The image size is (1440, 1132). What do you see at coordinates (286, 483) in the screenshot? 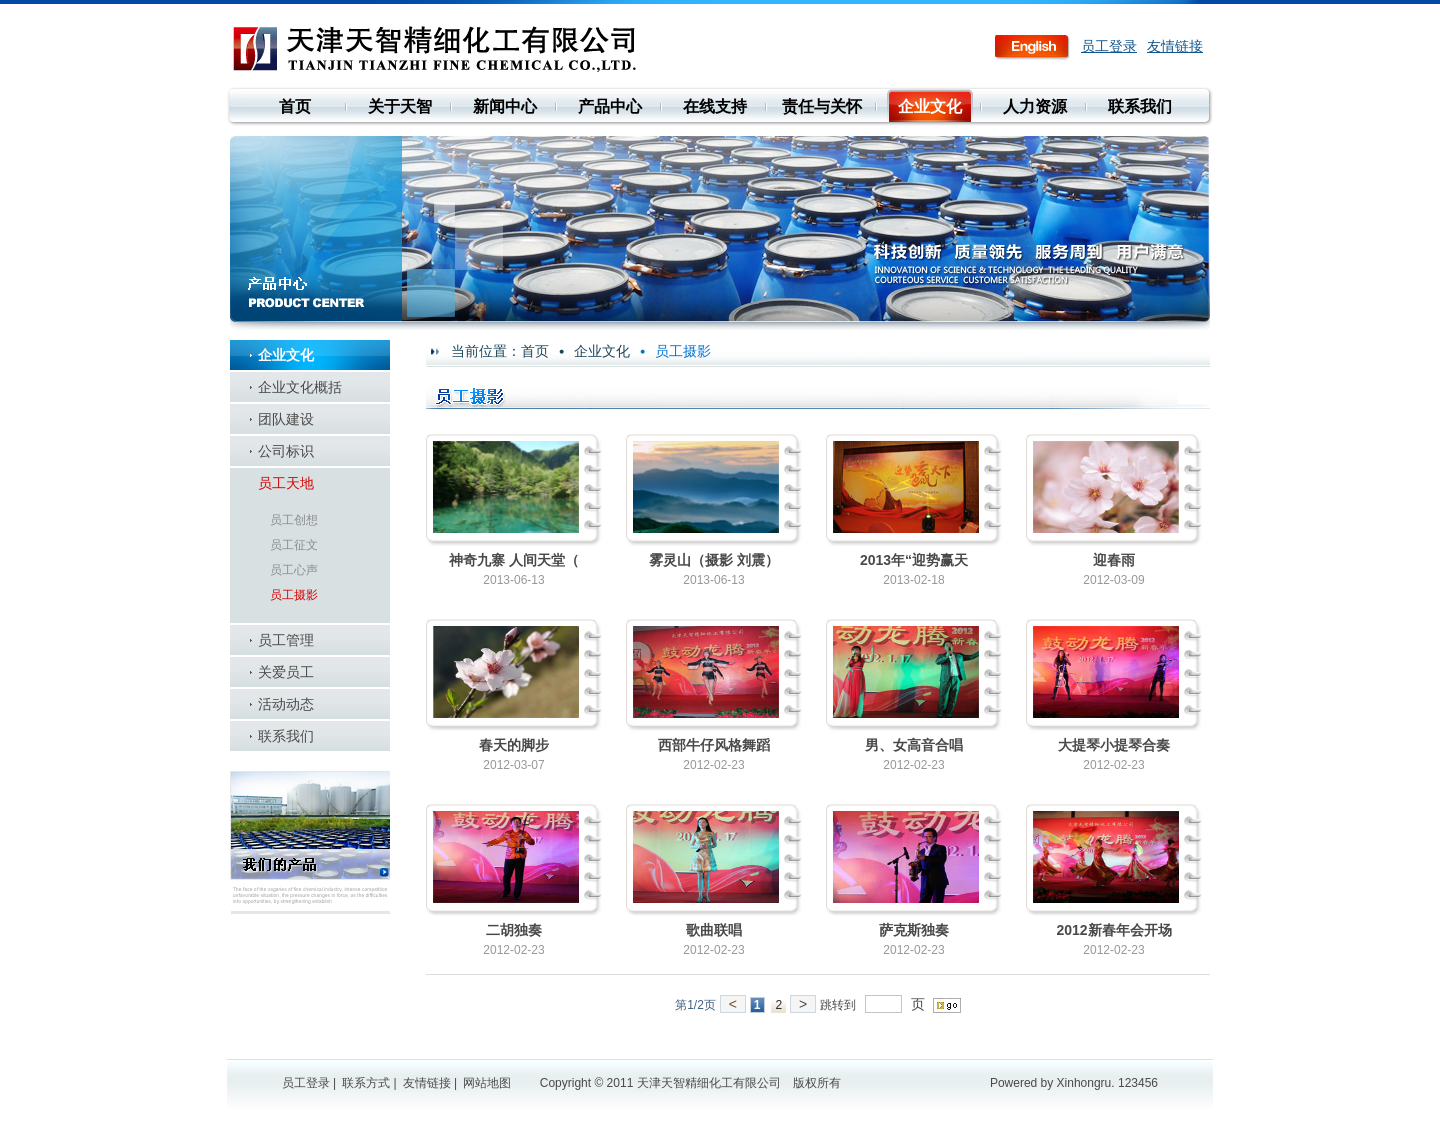
I see `员工天地` at bounding box center [286, 483].